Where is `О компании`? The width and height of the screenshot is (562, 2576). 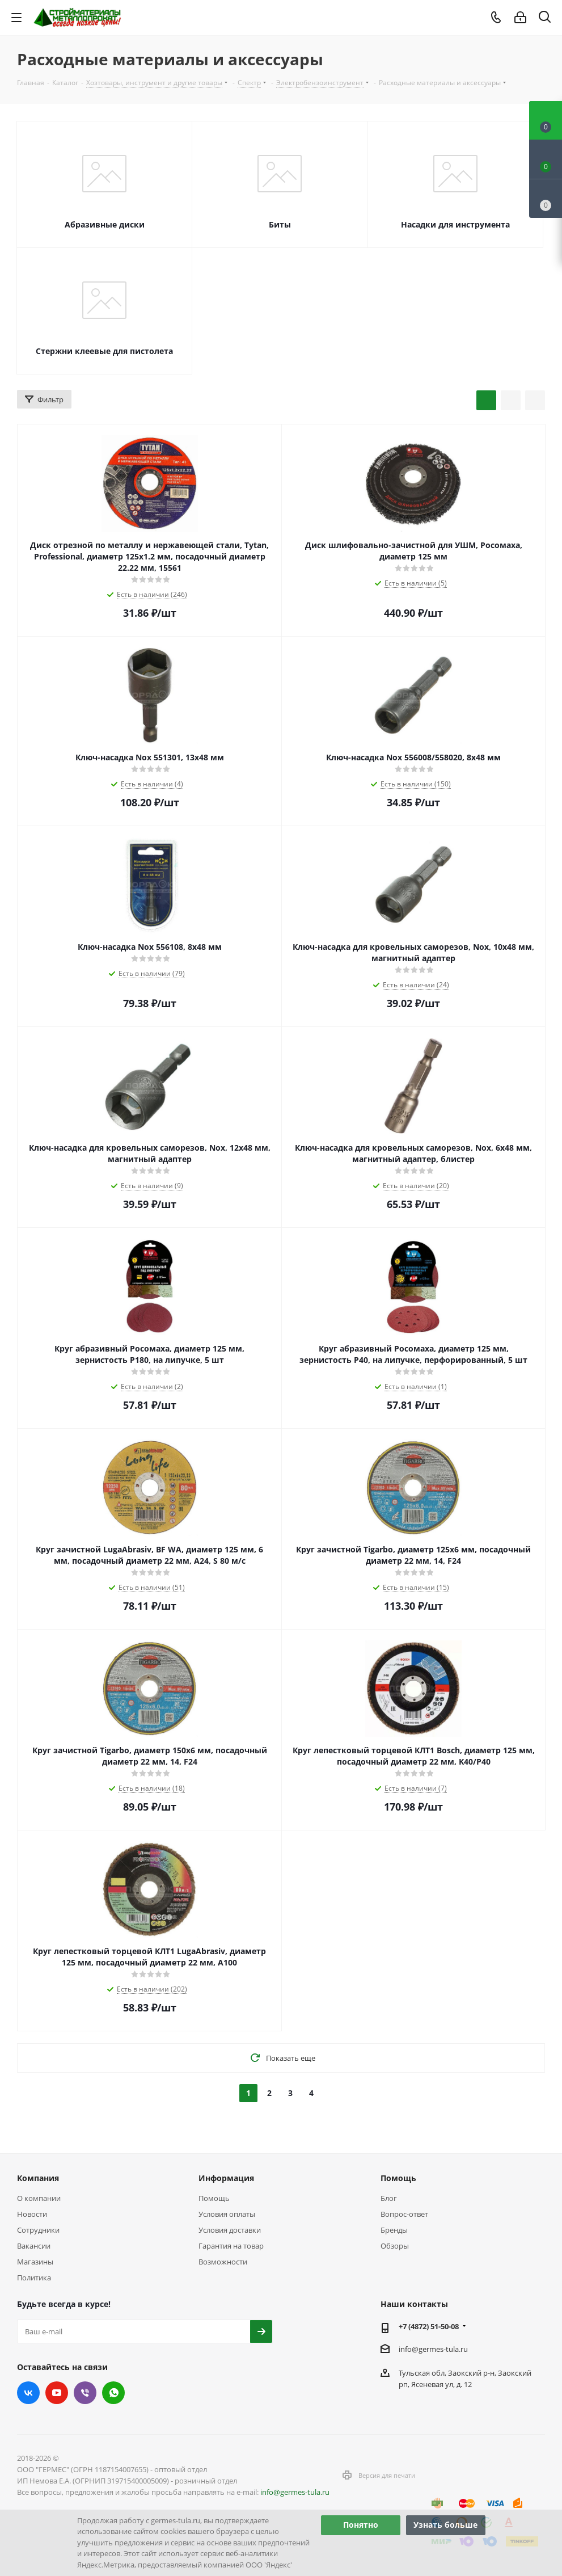
О компании is located at coordinates (39, 2198).